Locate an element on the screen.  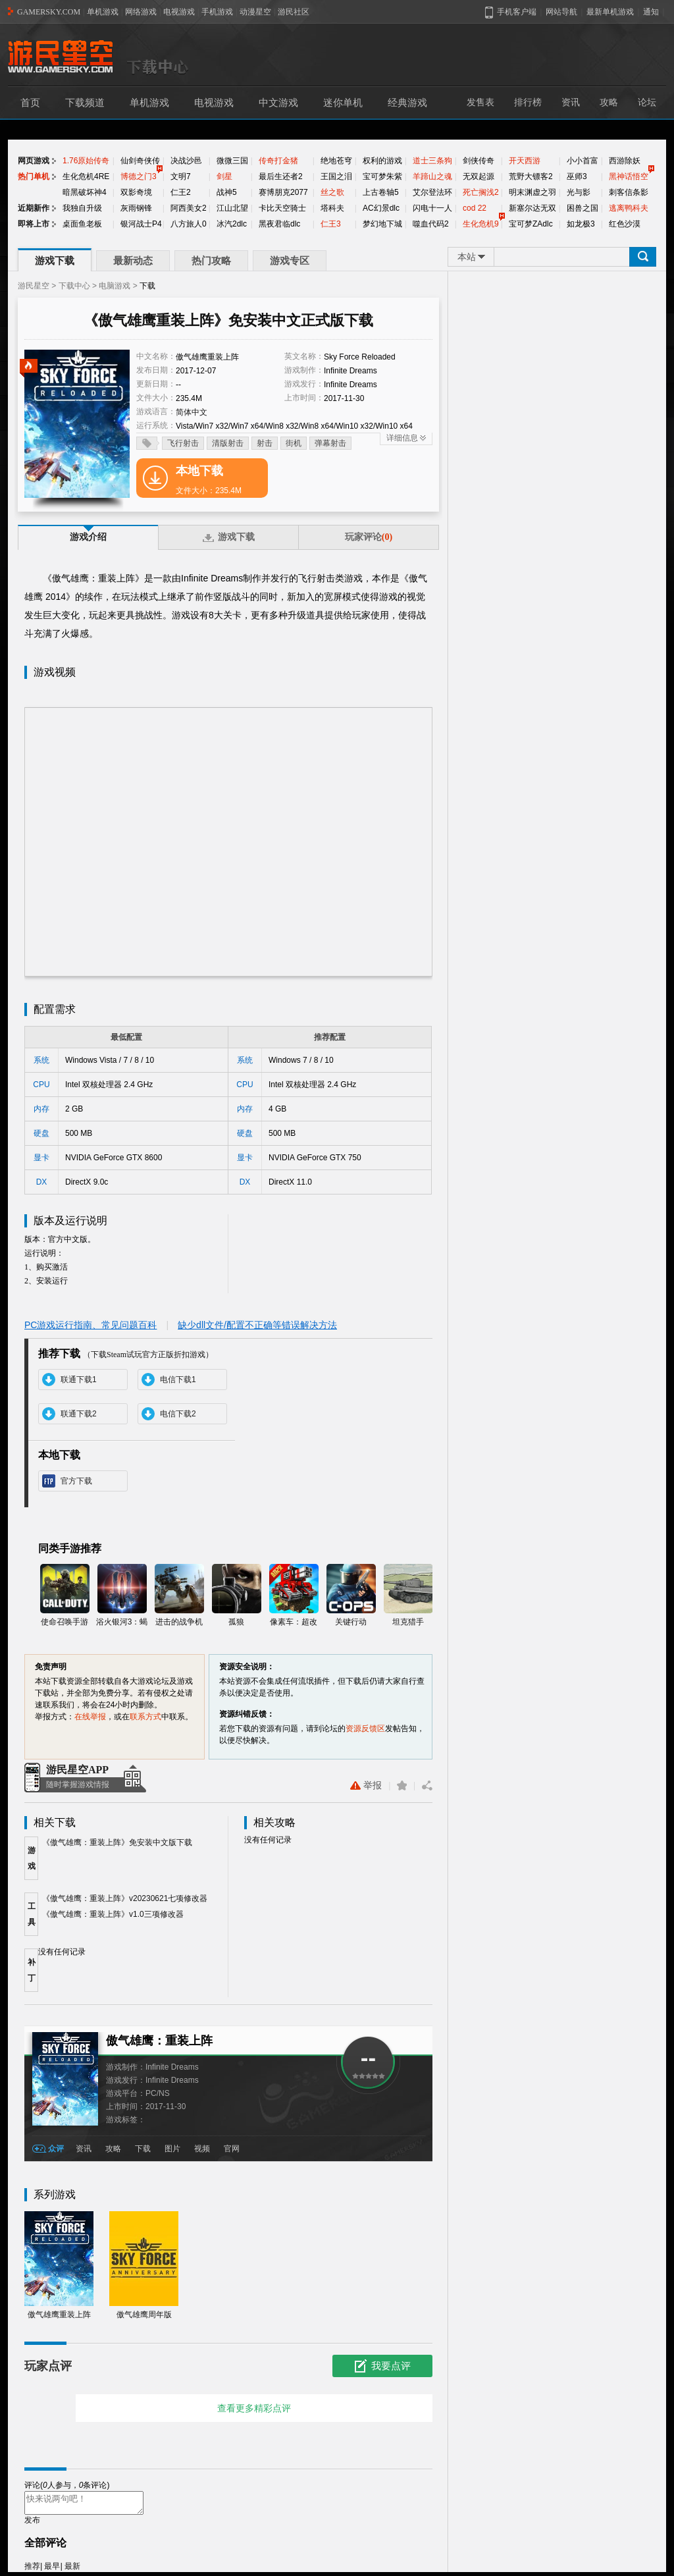
刺客信条影 is located at coordinates (628, 192).